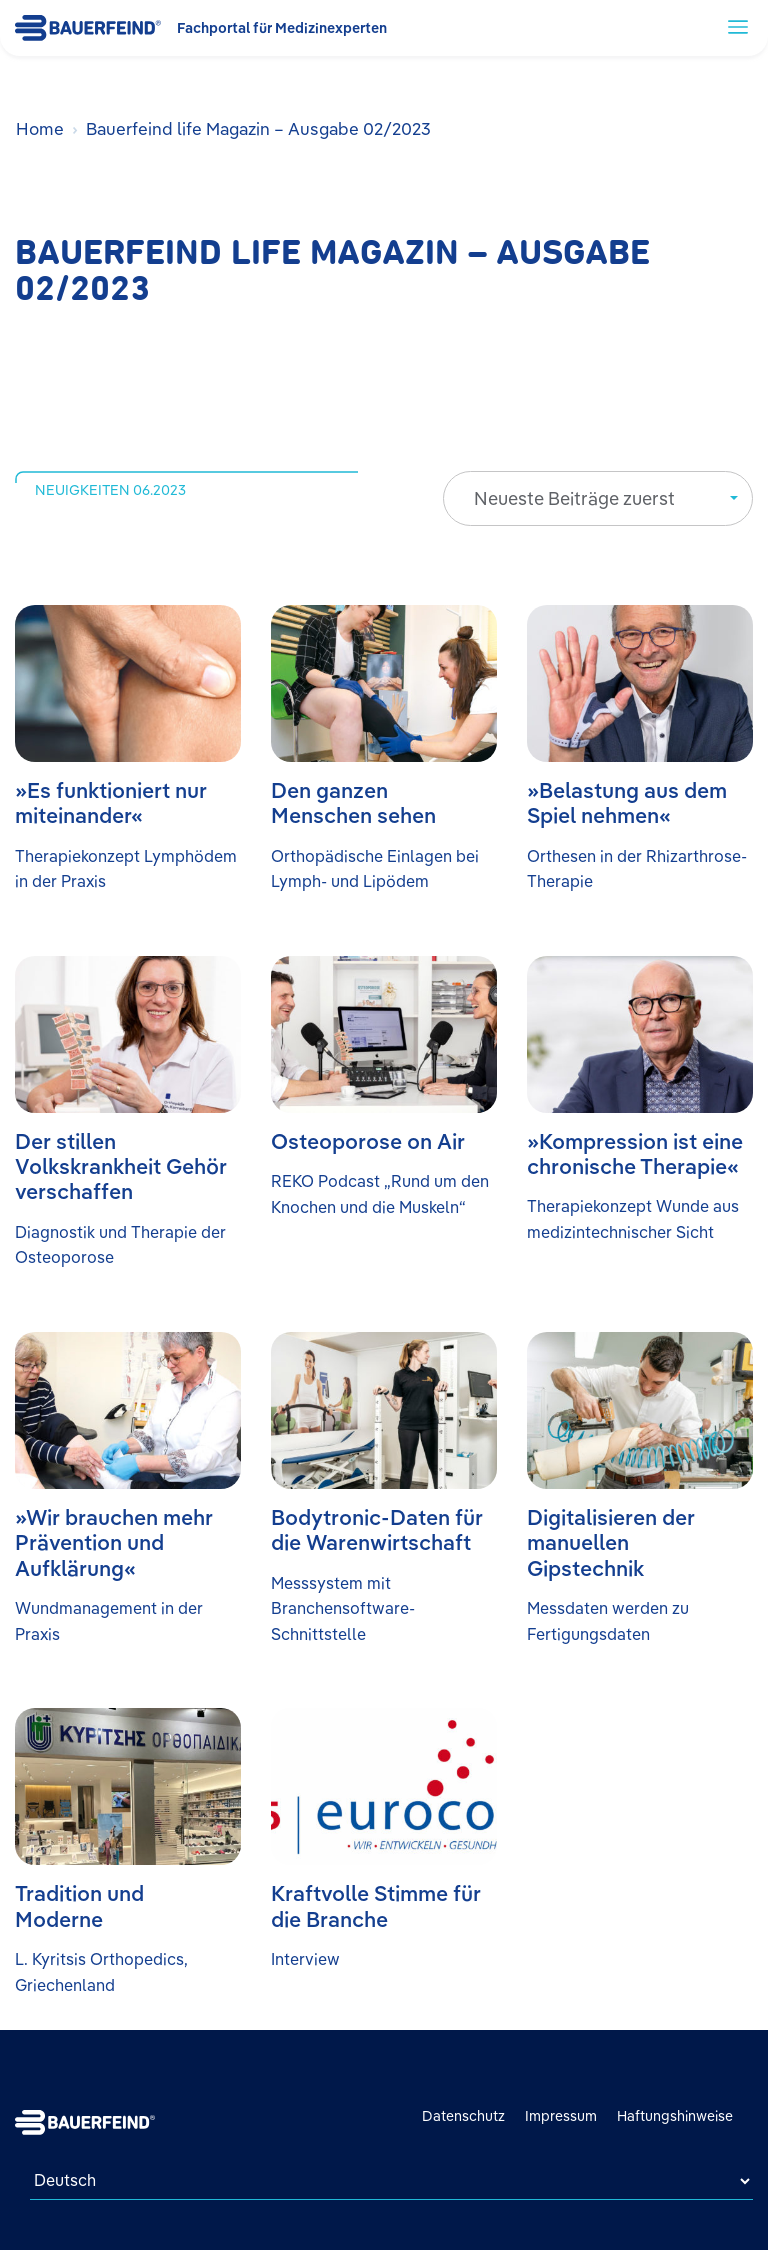 Image resolution: width=768 pixels, height=2250 pixels. I want to click on Kraftvolle Stimme für die Branche, so click(376, 1905).